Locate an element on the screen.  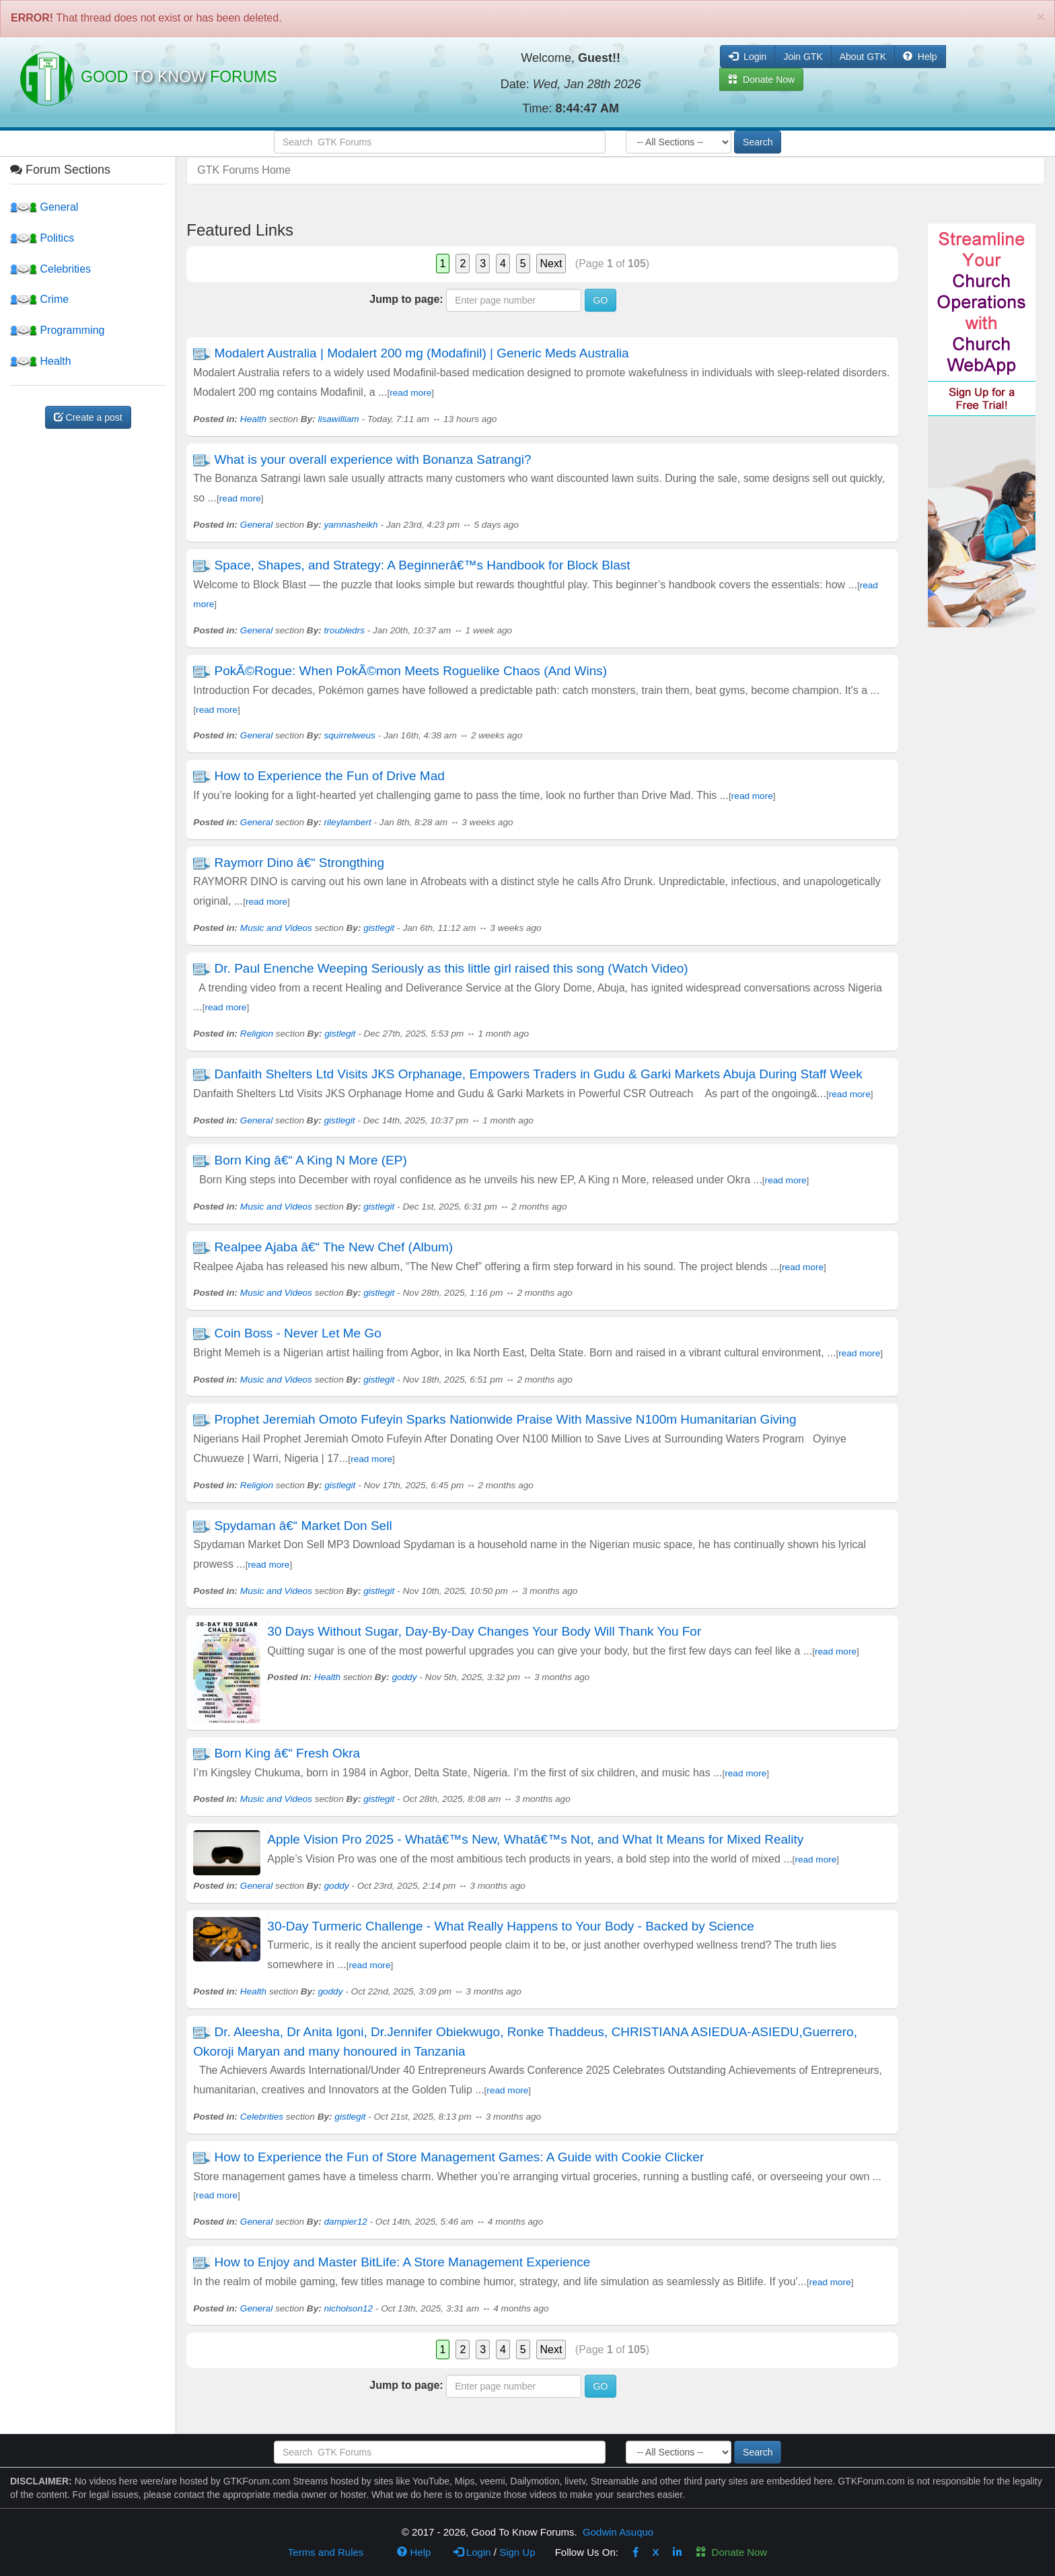
PokÃ©Rogue: When PokÃ©mon Meets Roguelike Chaos (And Wins) is located at coordinates (411, 671).